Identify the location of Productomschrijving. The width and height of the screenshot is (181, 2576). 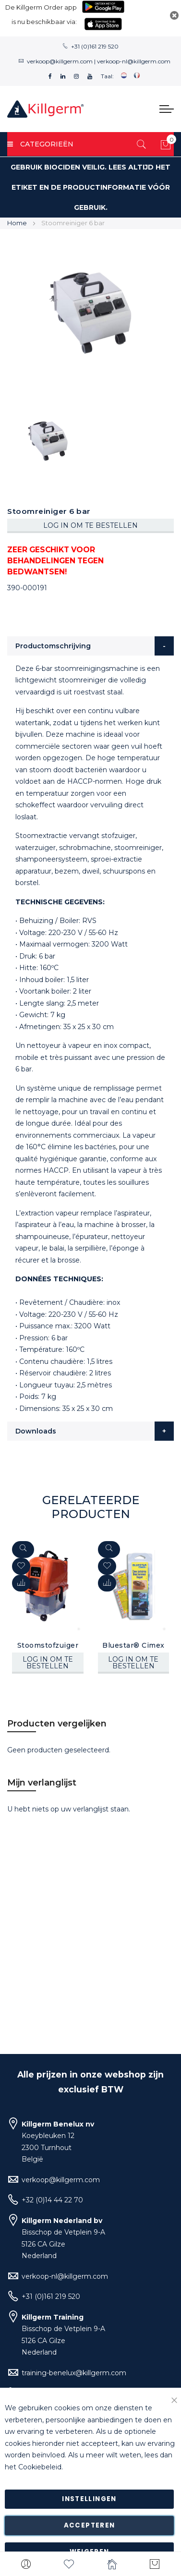
(53, 646).